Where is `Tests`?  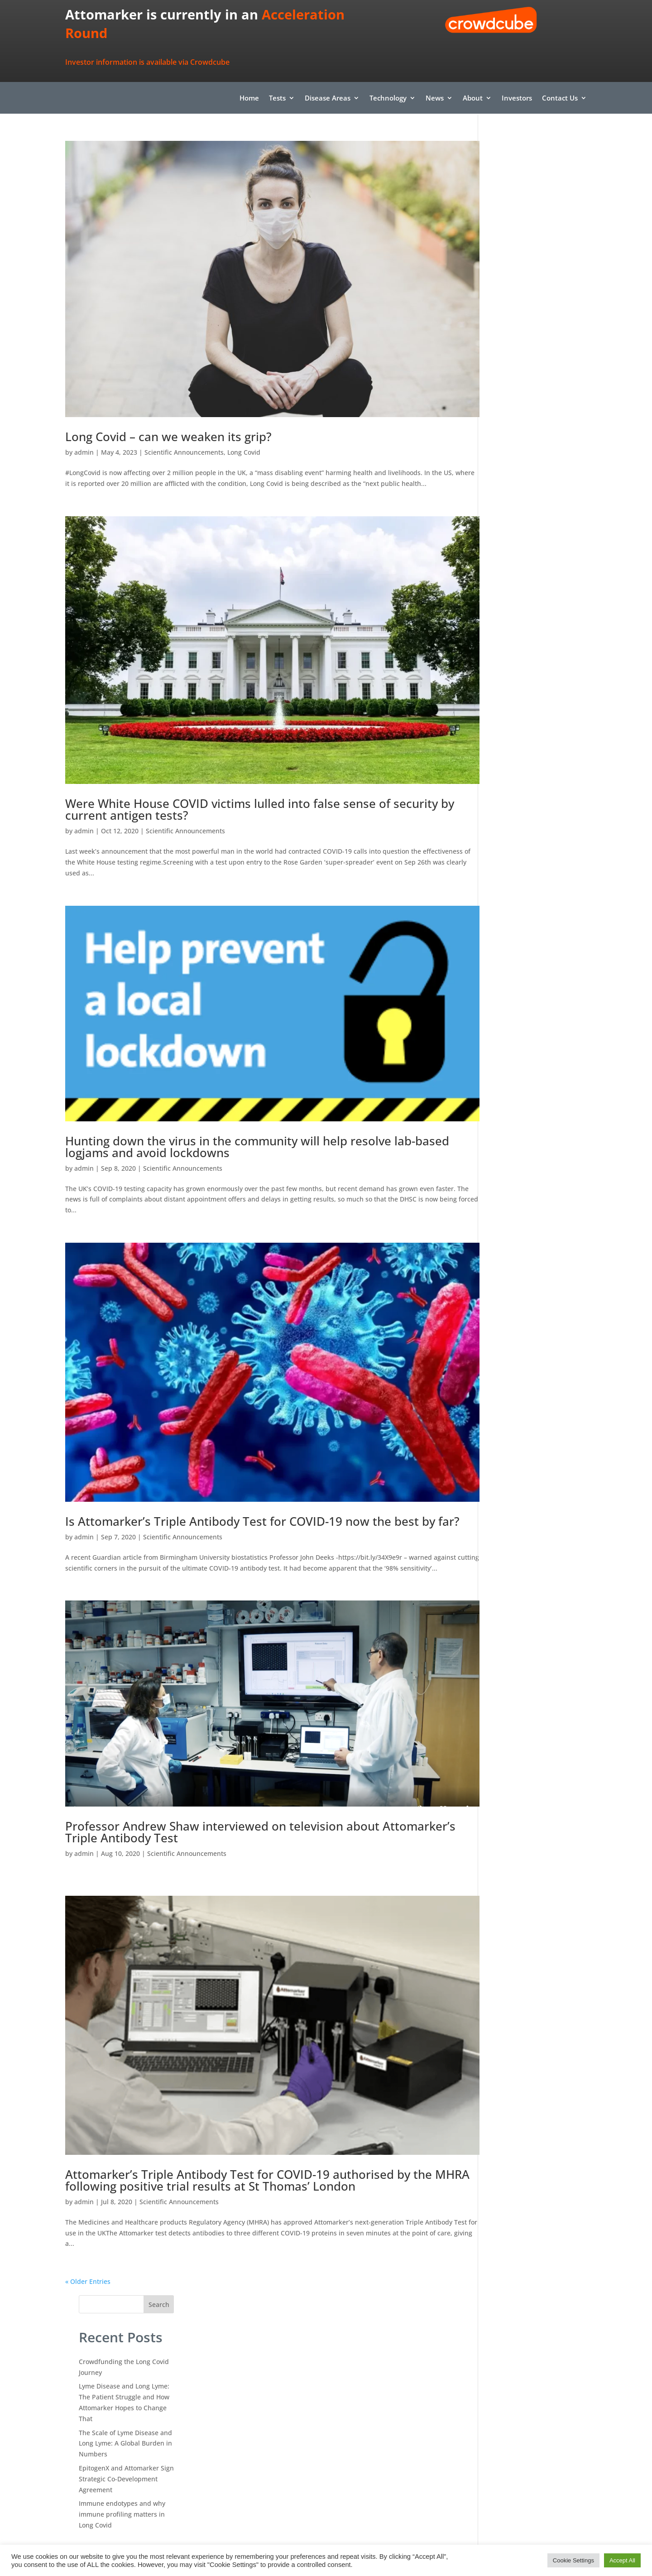
Tests is located at coordinates (277, 98).